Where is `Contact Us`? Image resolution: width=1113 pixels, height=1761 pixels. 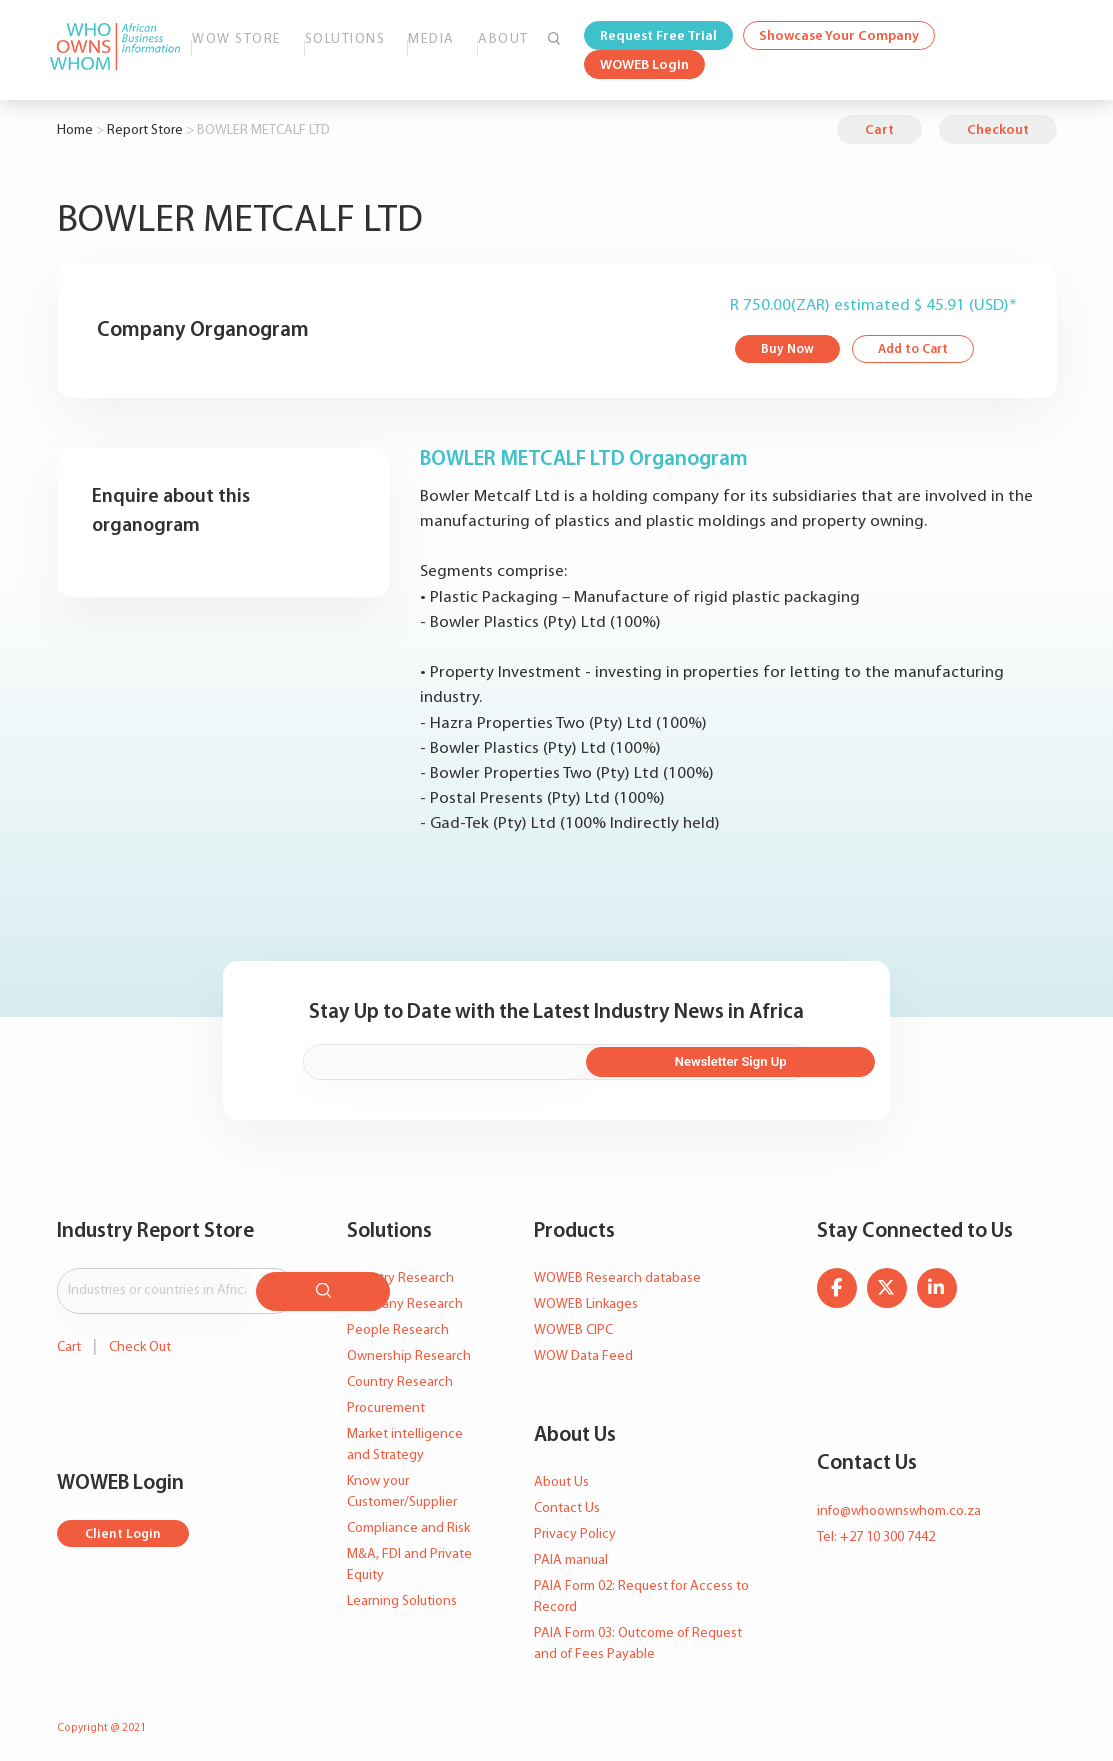
Contact Us is located at coordinates (567, 1501).